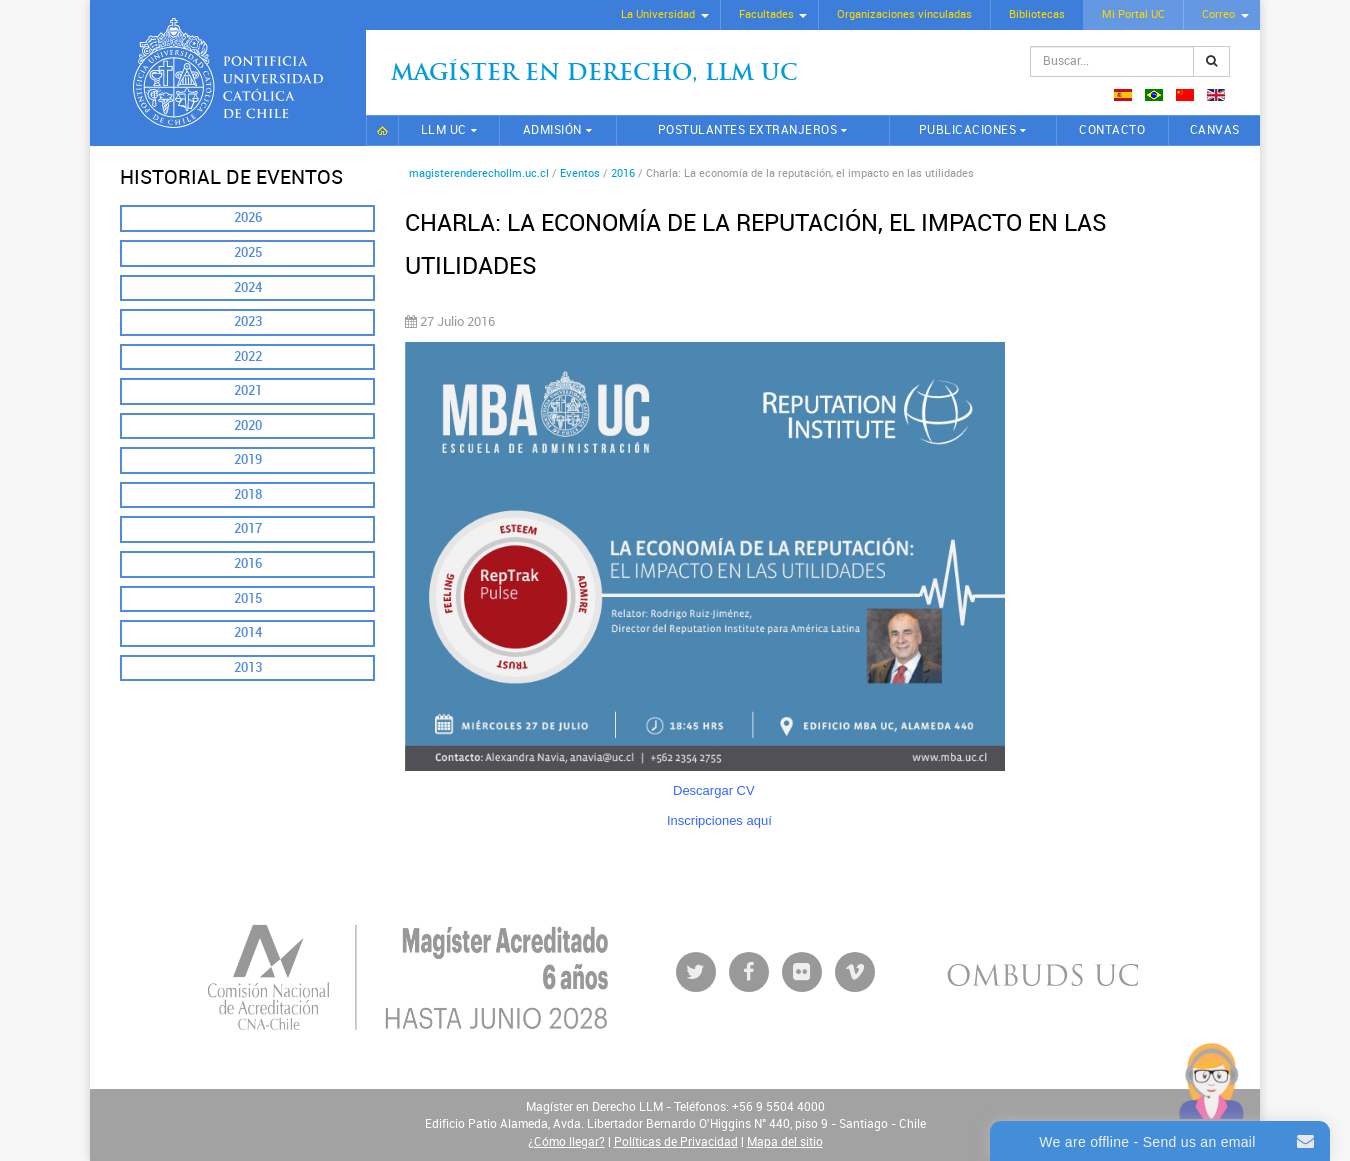  I want to click on LLM UC, so click(444, 130).